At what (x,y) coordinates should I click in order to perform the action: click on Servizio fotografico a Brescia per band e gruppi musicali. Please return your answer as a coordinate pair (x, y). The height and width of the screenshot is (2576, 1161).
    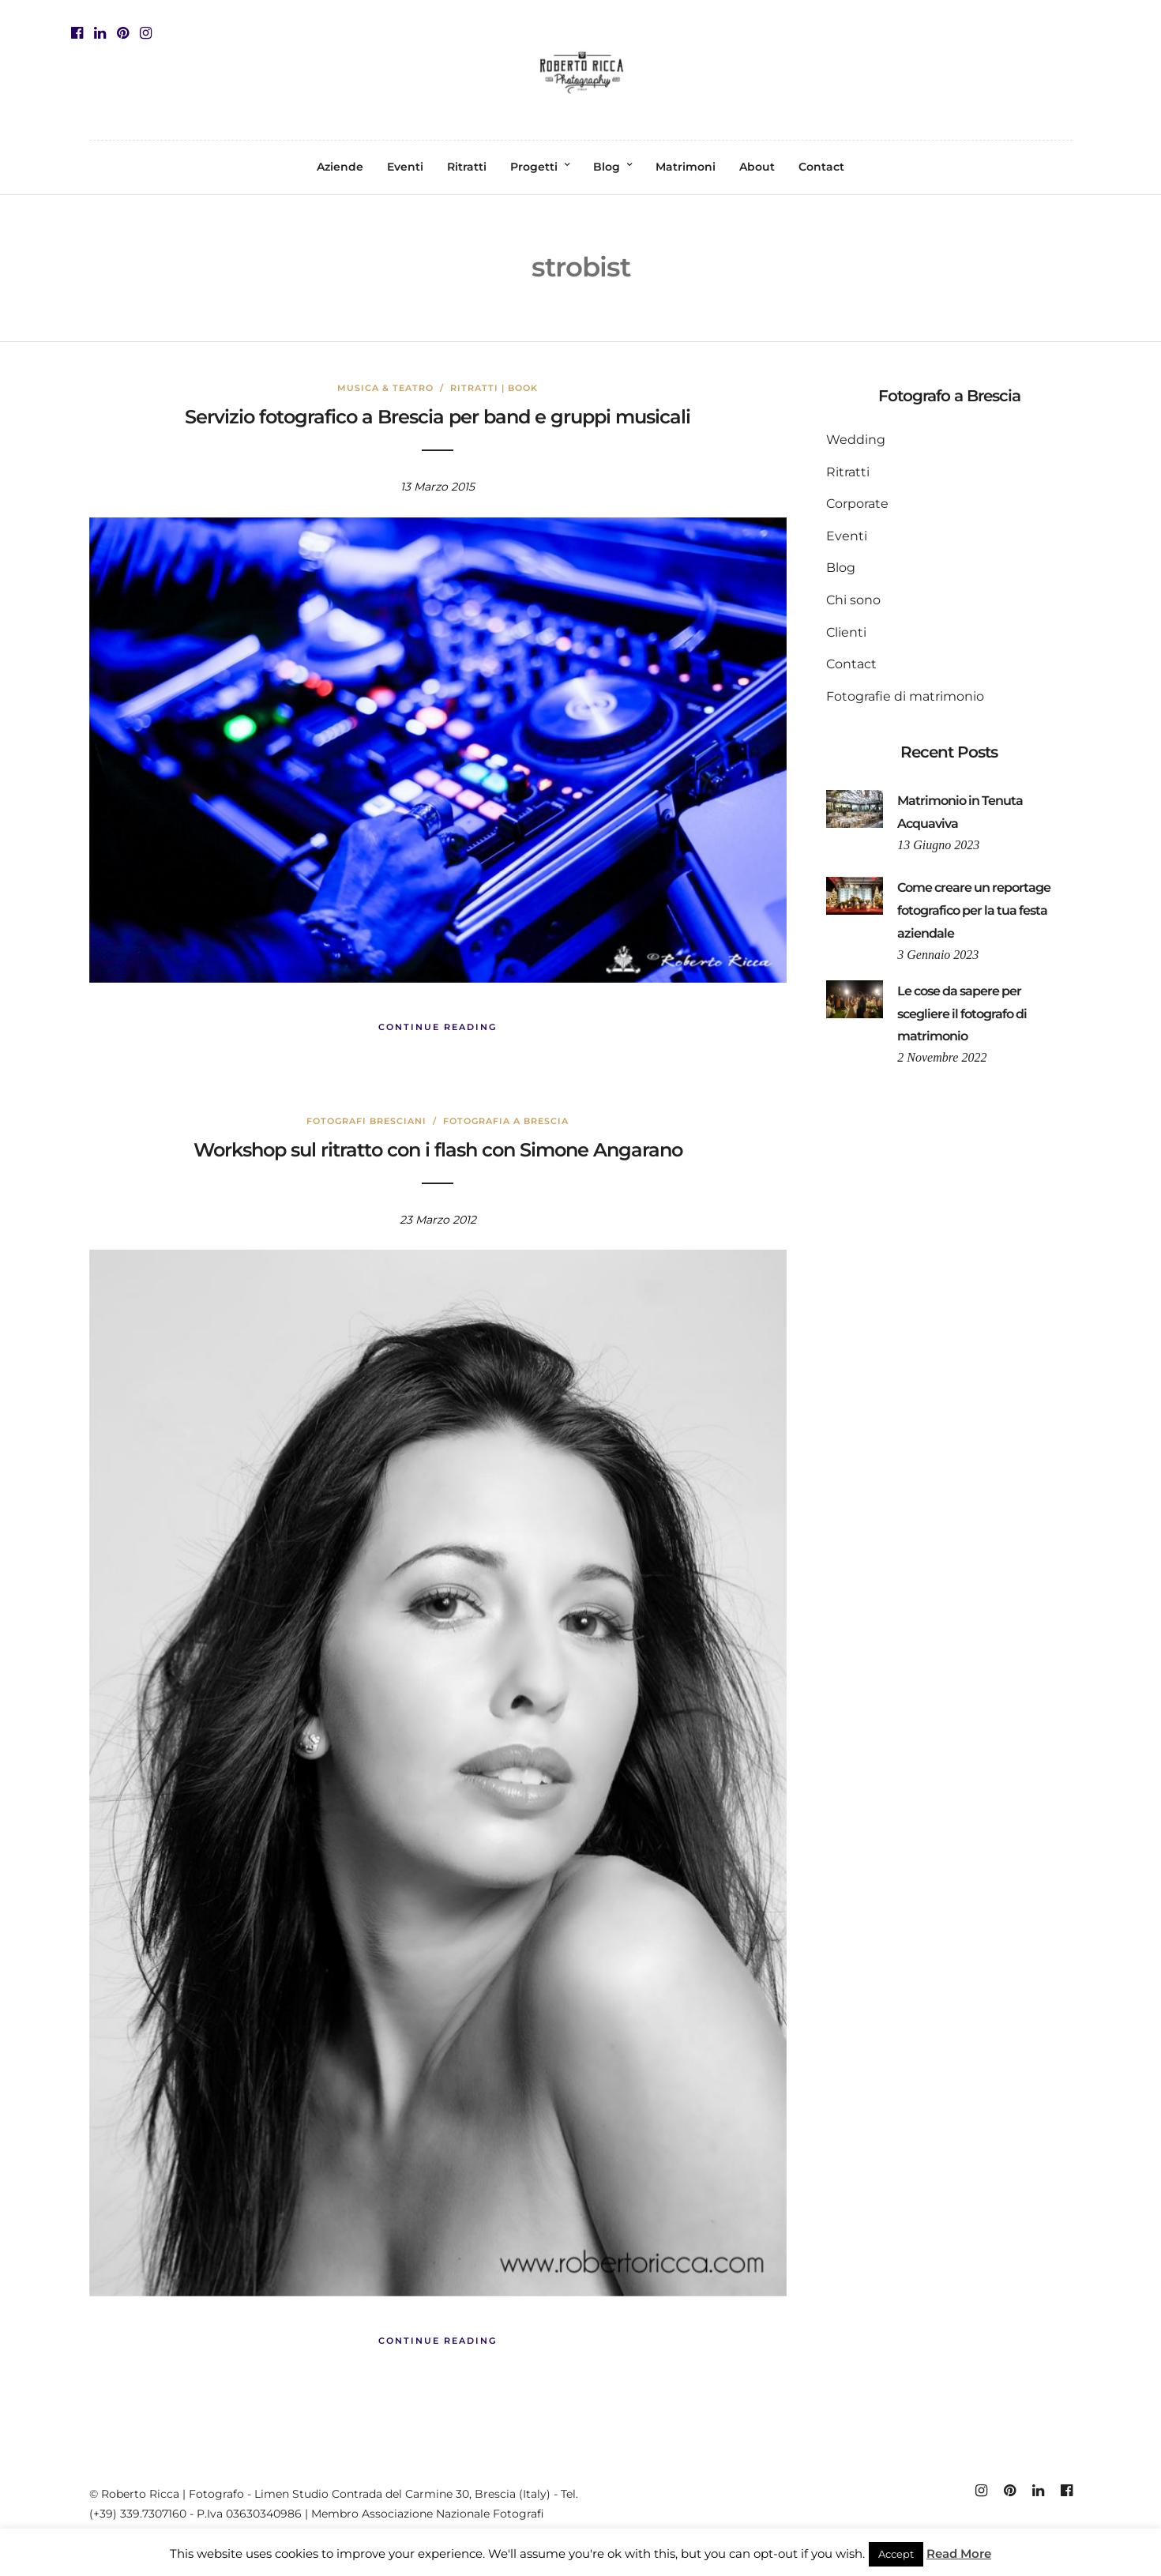
    Looking at the image, I should click on (437, 416).